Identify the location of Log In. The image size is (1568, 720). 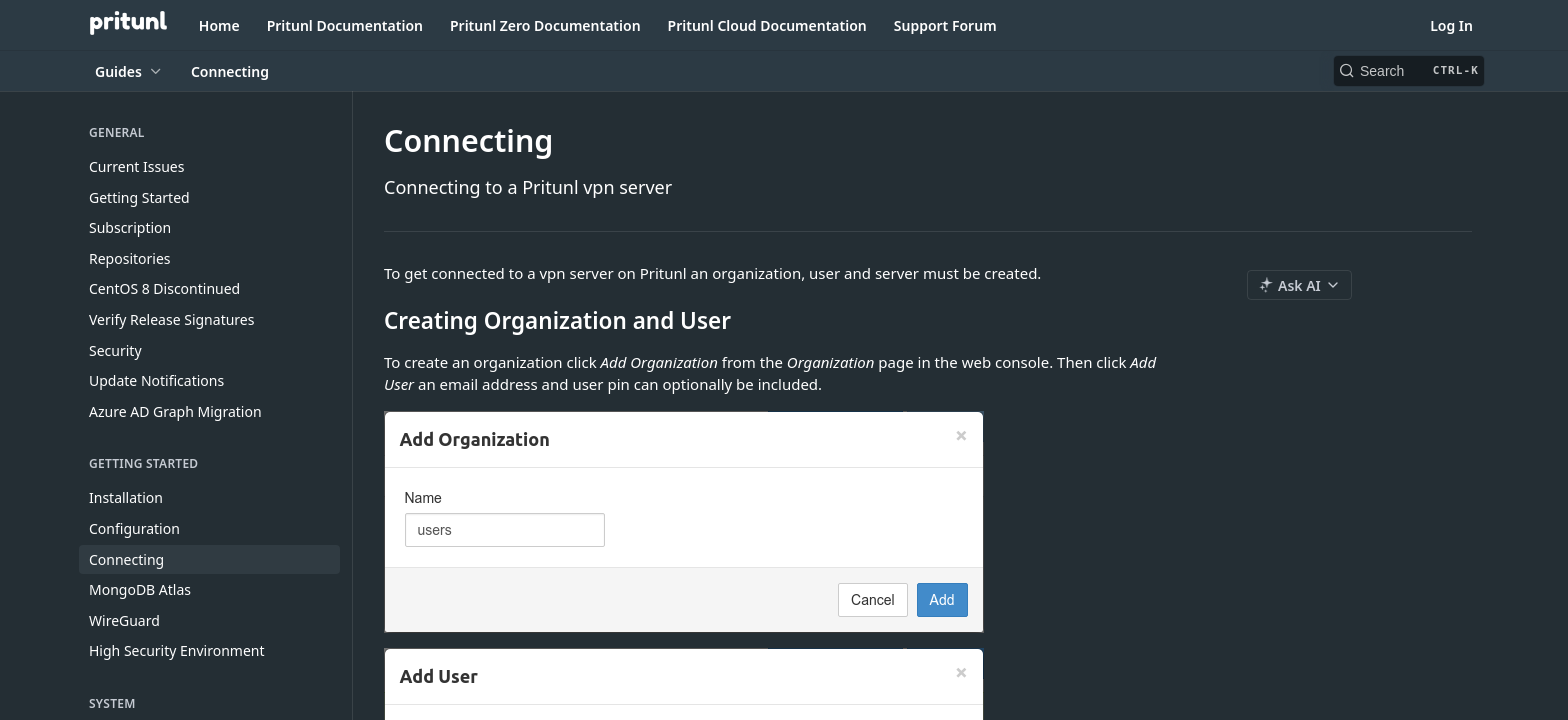
(1451, 25).